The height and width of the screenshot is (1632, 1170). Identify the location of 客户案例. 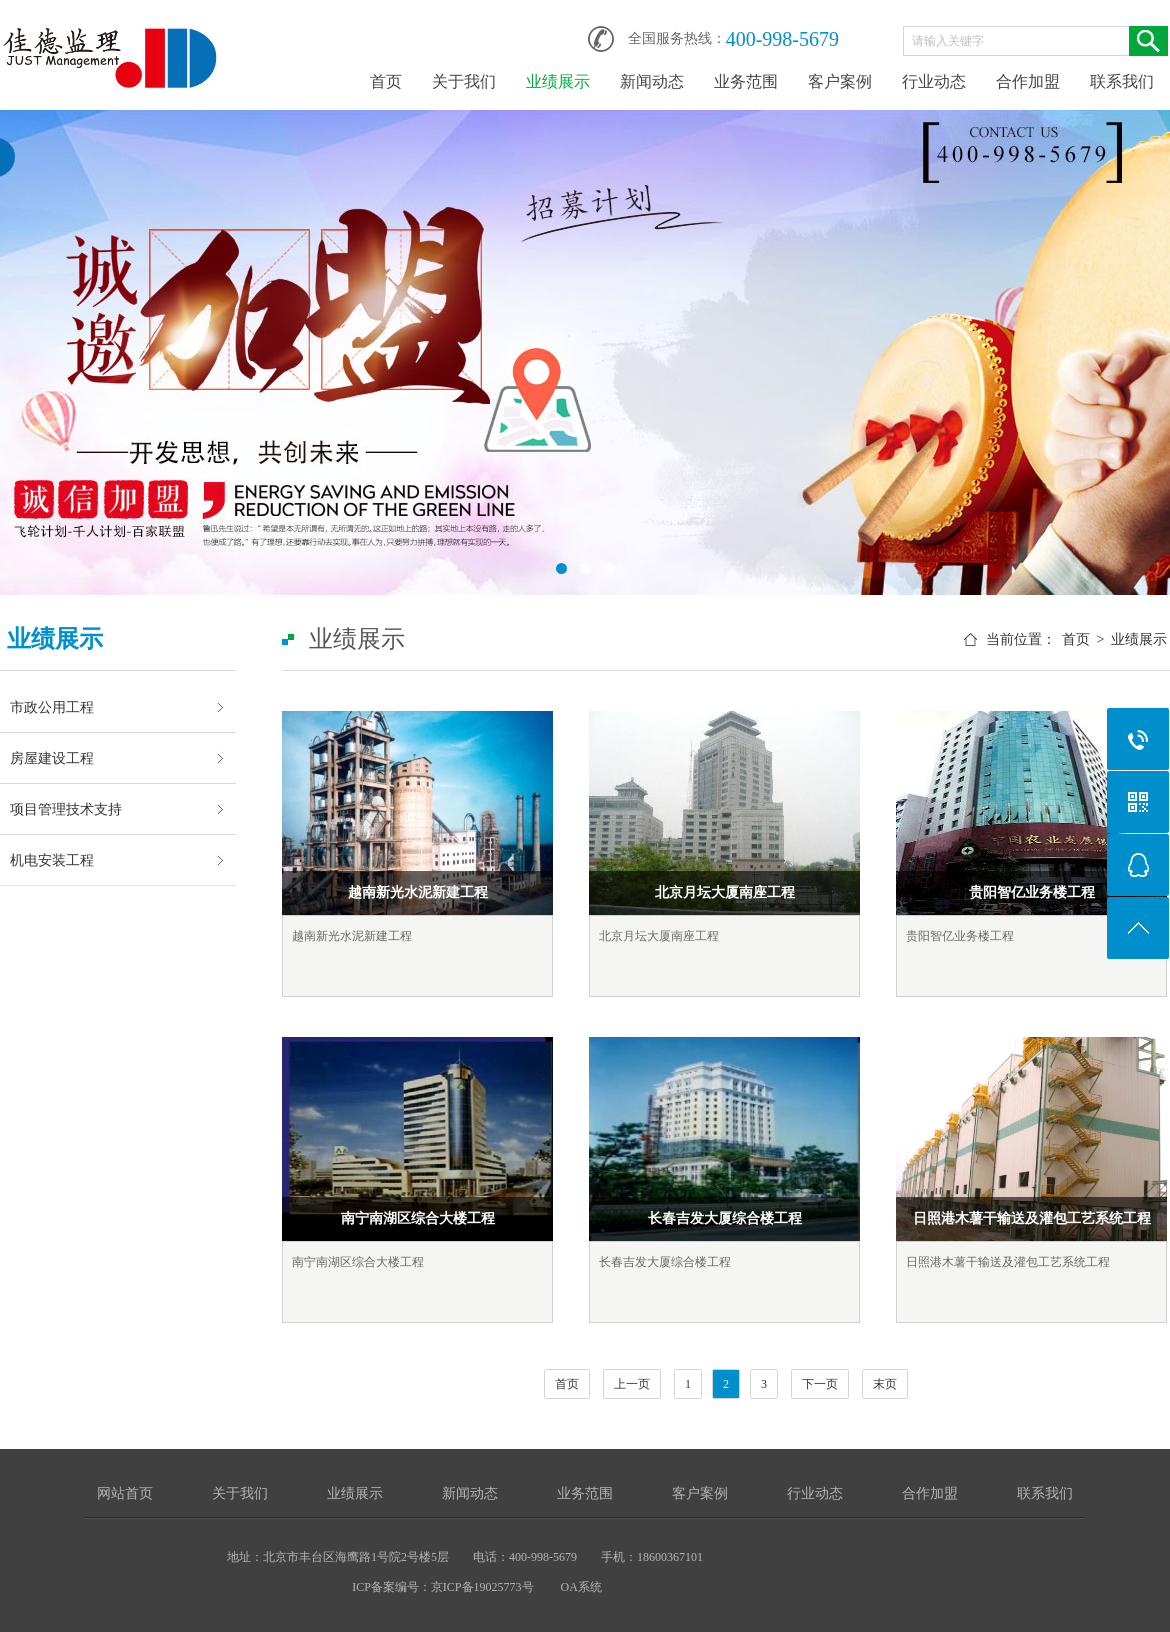
(840, 81).